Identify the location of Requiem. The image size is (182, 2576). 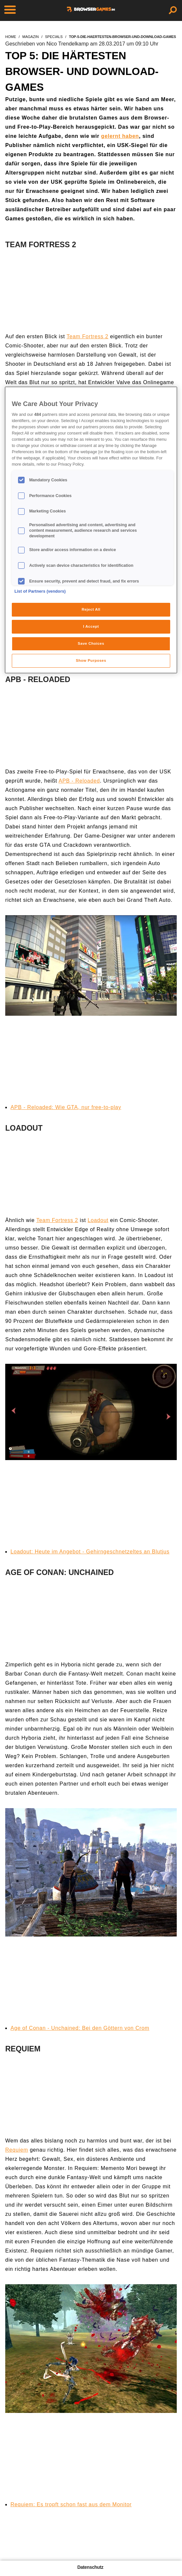
(16, 2150).